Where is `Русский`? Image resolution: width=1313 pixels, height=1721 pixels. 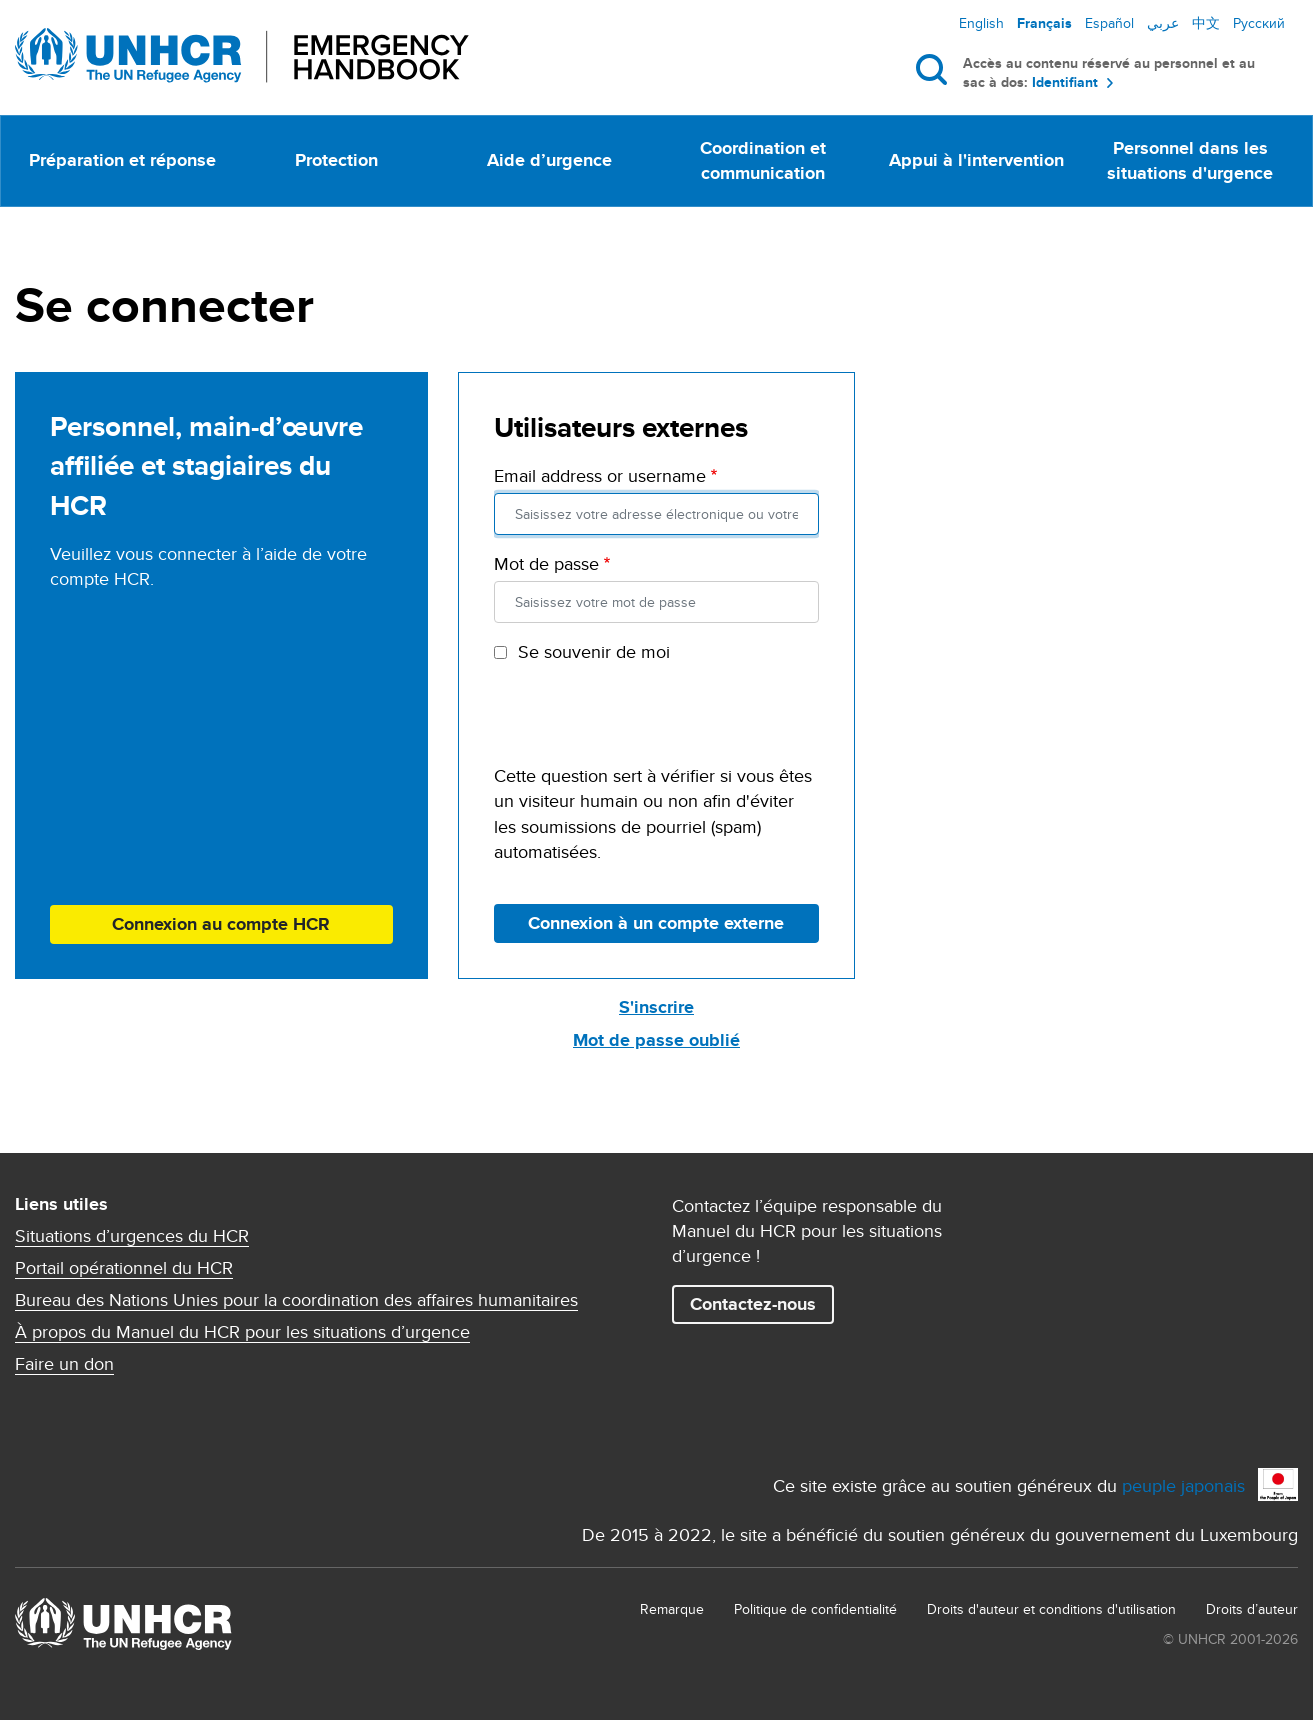
Русский is located at coordinates (1259, 23).